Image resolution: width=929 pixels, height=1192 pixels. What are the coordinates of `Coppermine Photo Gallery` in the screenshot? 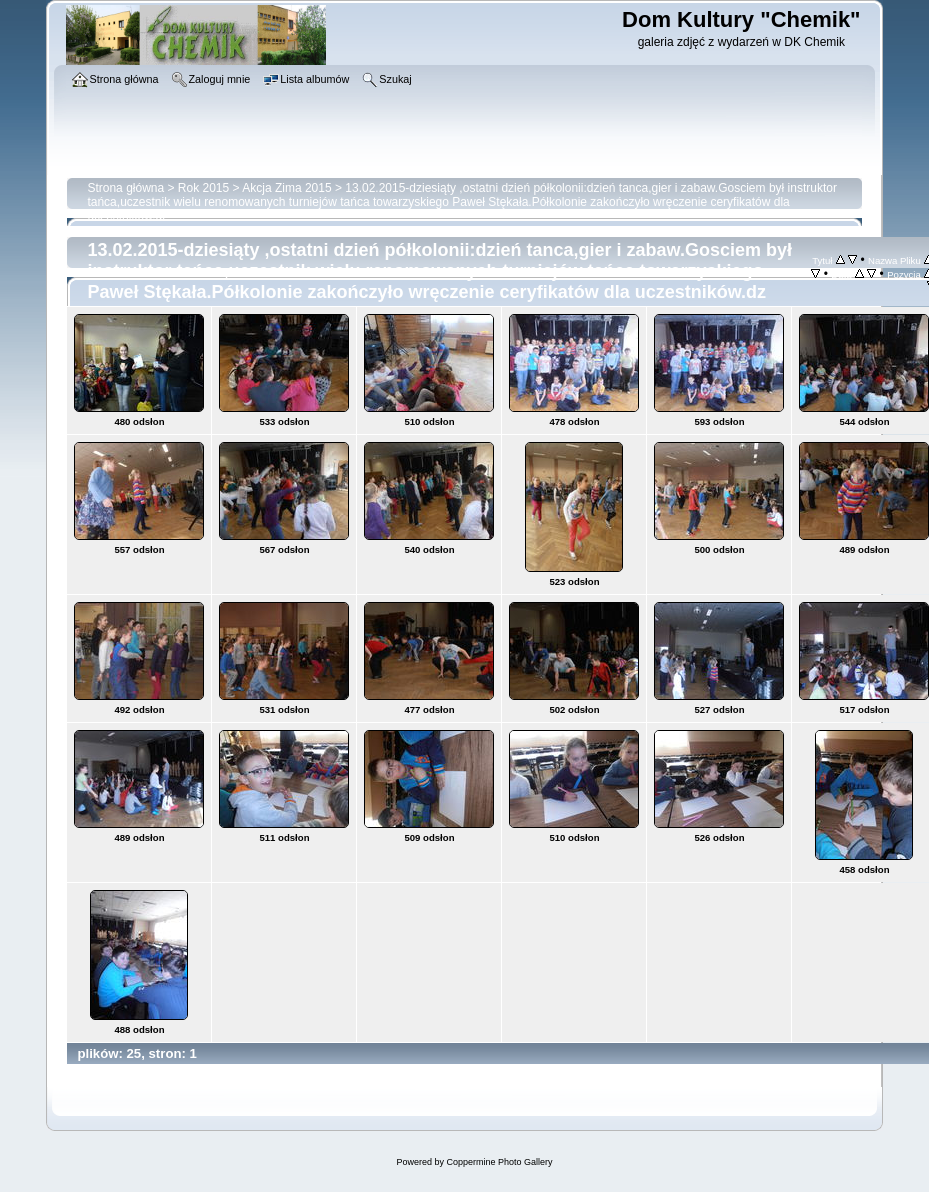 It's located at (499, 1162).